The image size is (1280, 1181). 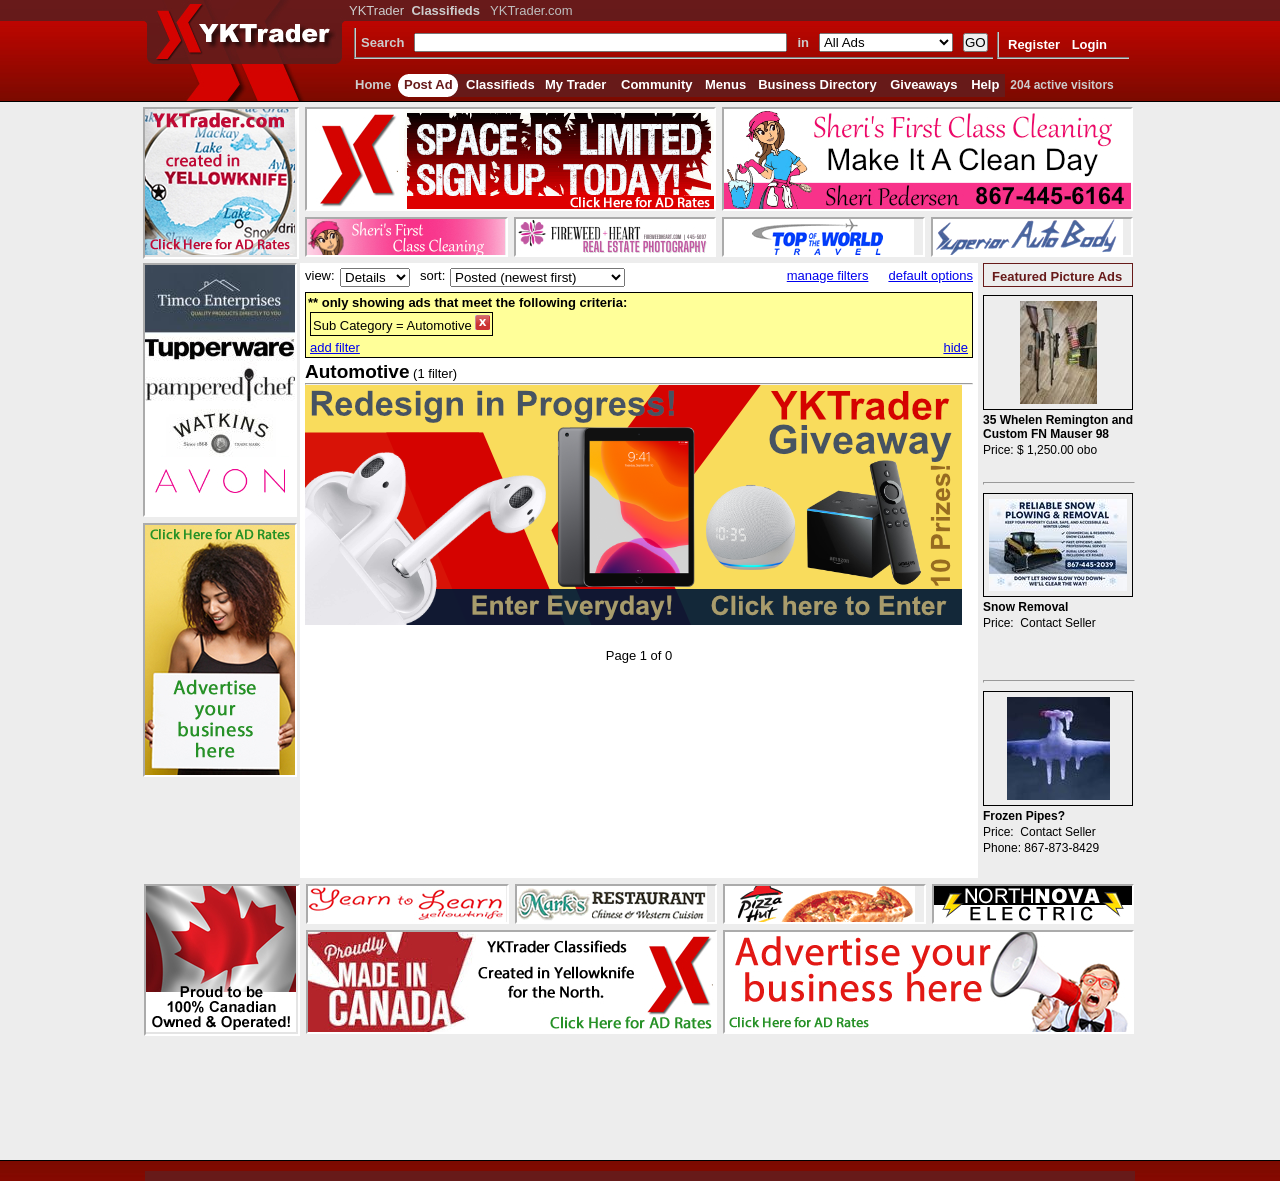 What do you see at coordinates (428, 84) in the screenshot?
I see `Post Ad` at bounding box center [428, 84].